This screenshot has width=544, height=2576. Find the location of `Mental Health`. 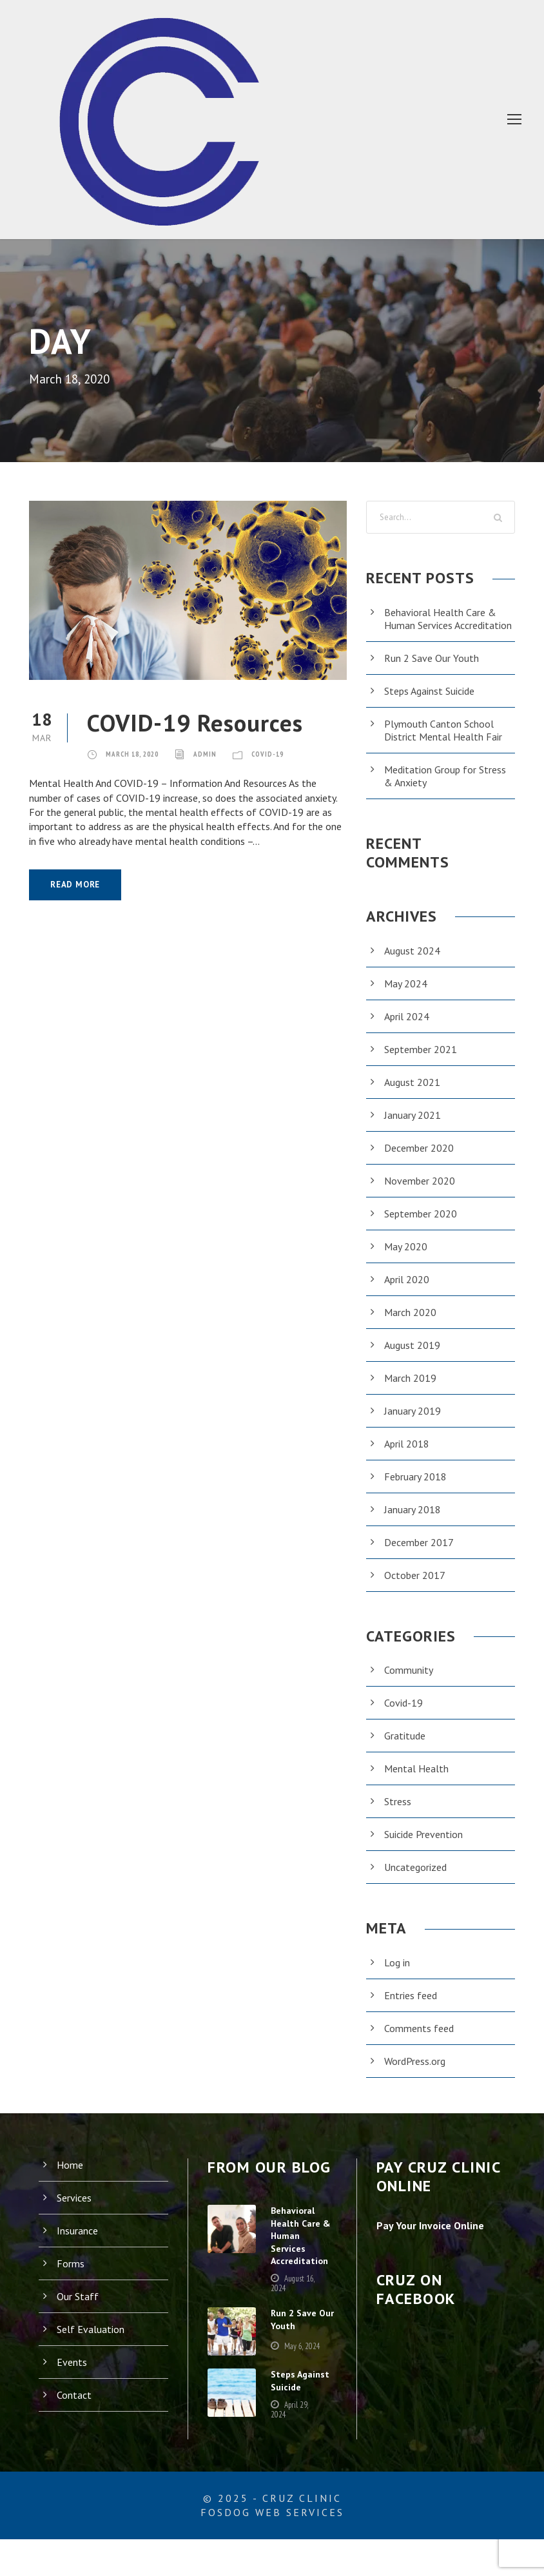

Mental Health is located at coordinates (416, 1781).